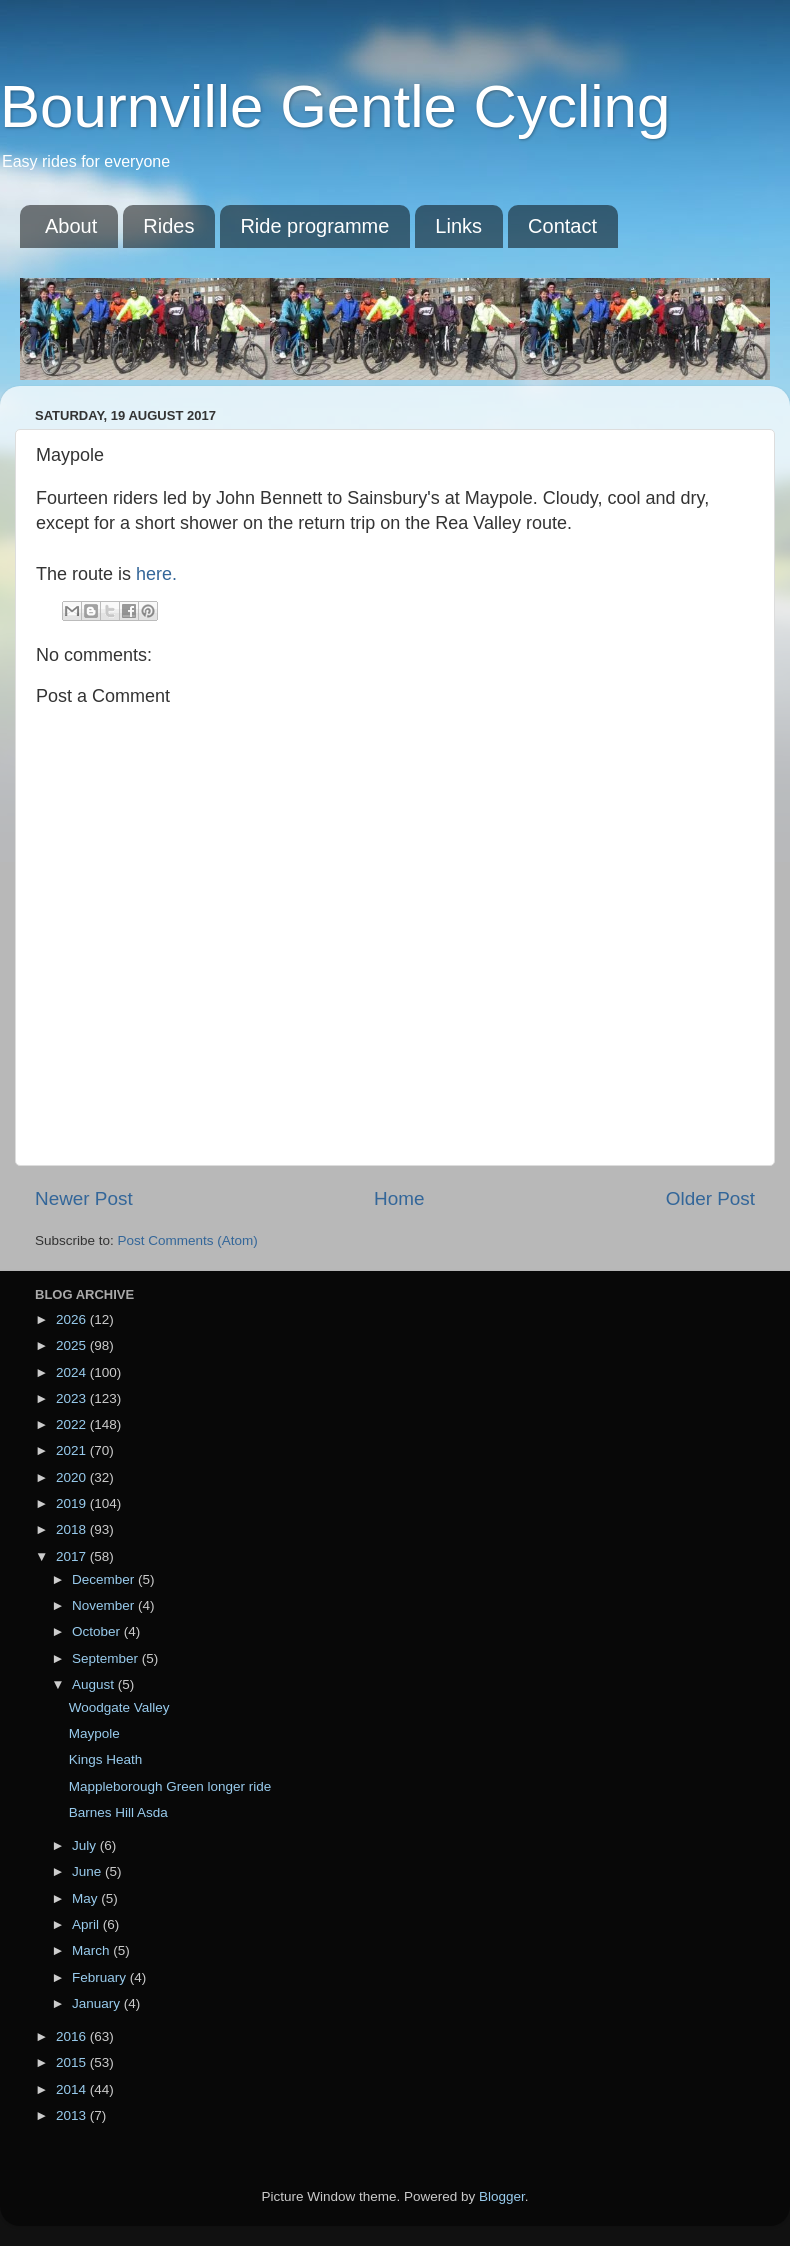  Describe the element at coordinates (84, 1198) in the screenshot. I see `Newer Post` at that location.